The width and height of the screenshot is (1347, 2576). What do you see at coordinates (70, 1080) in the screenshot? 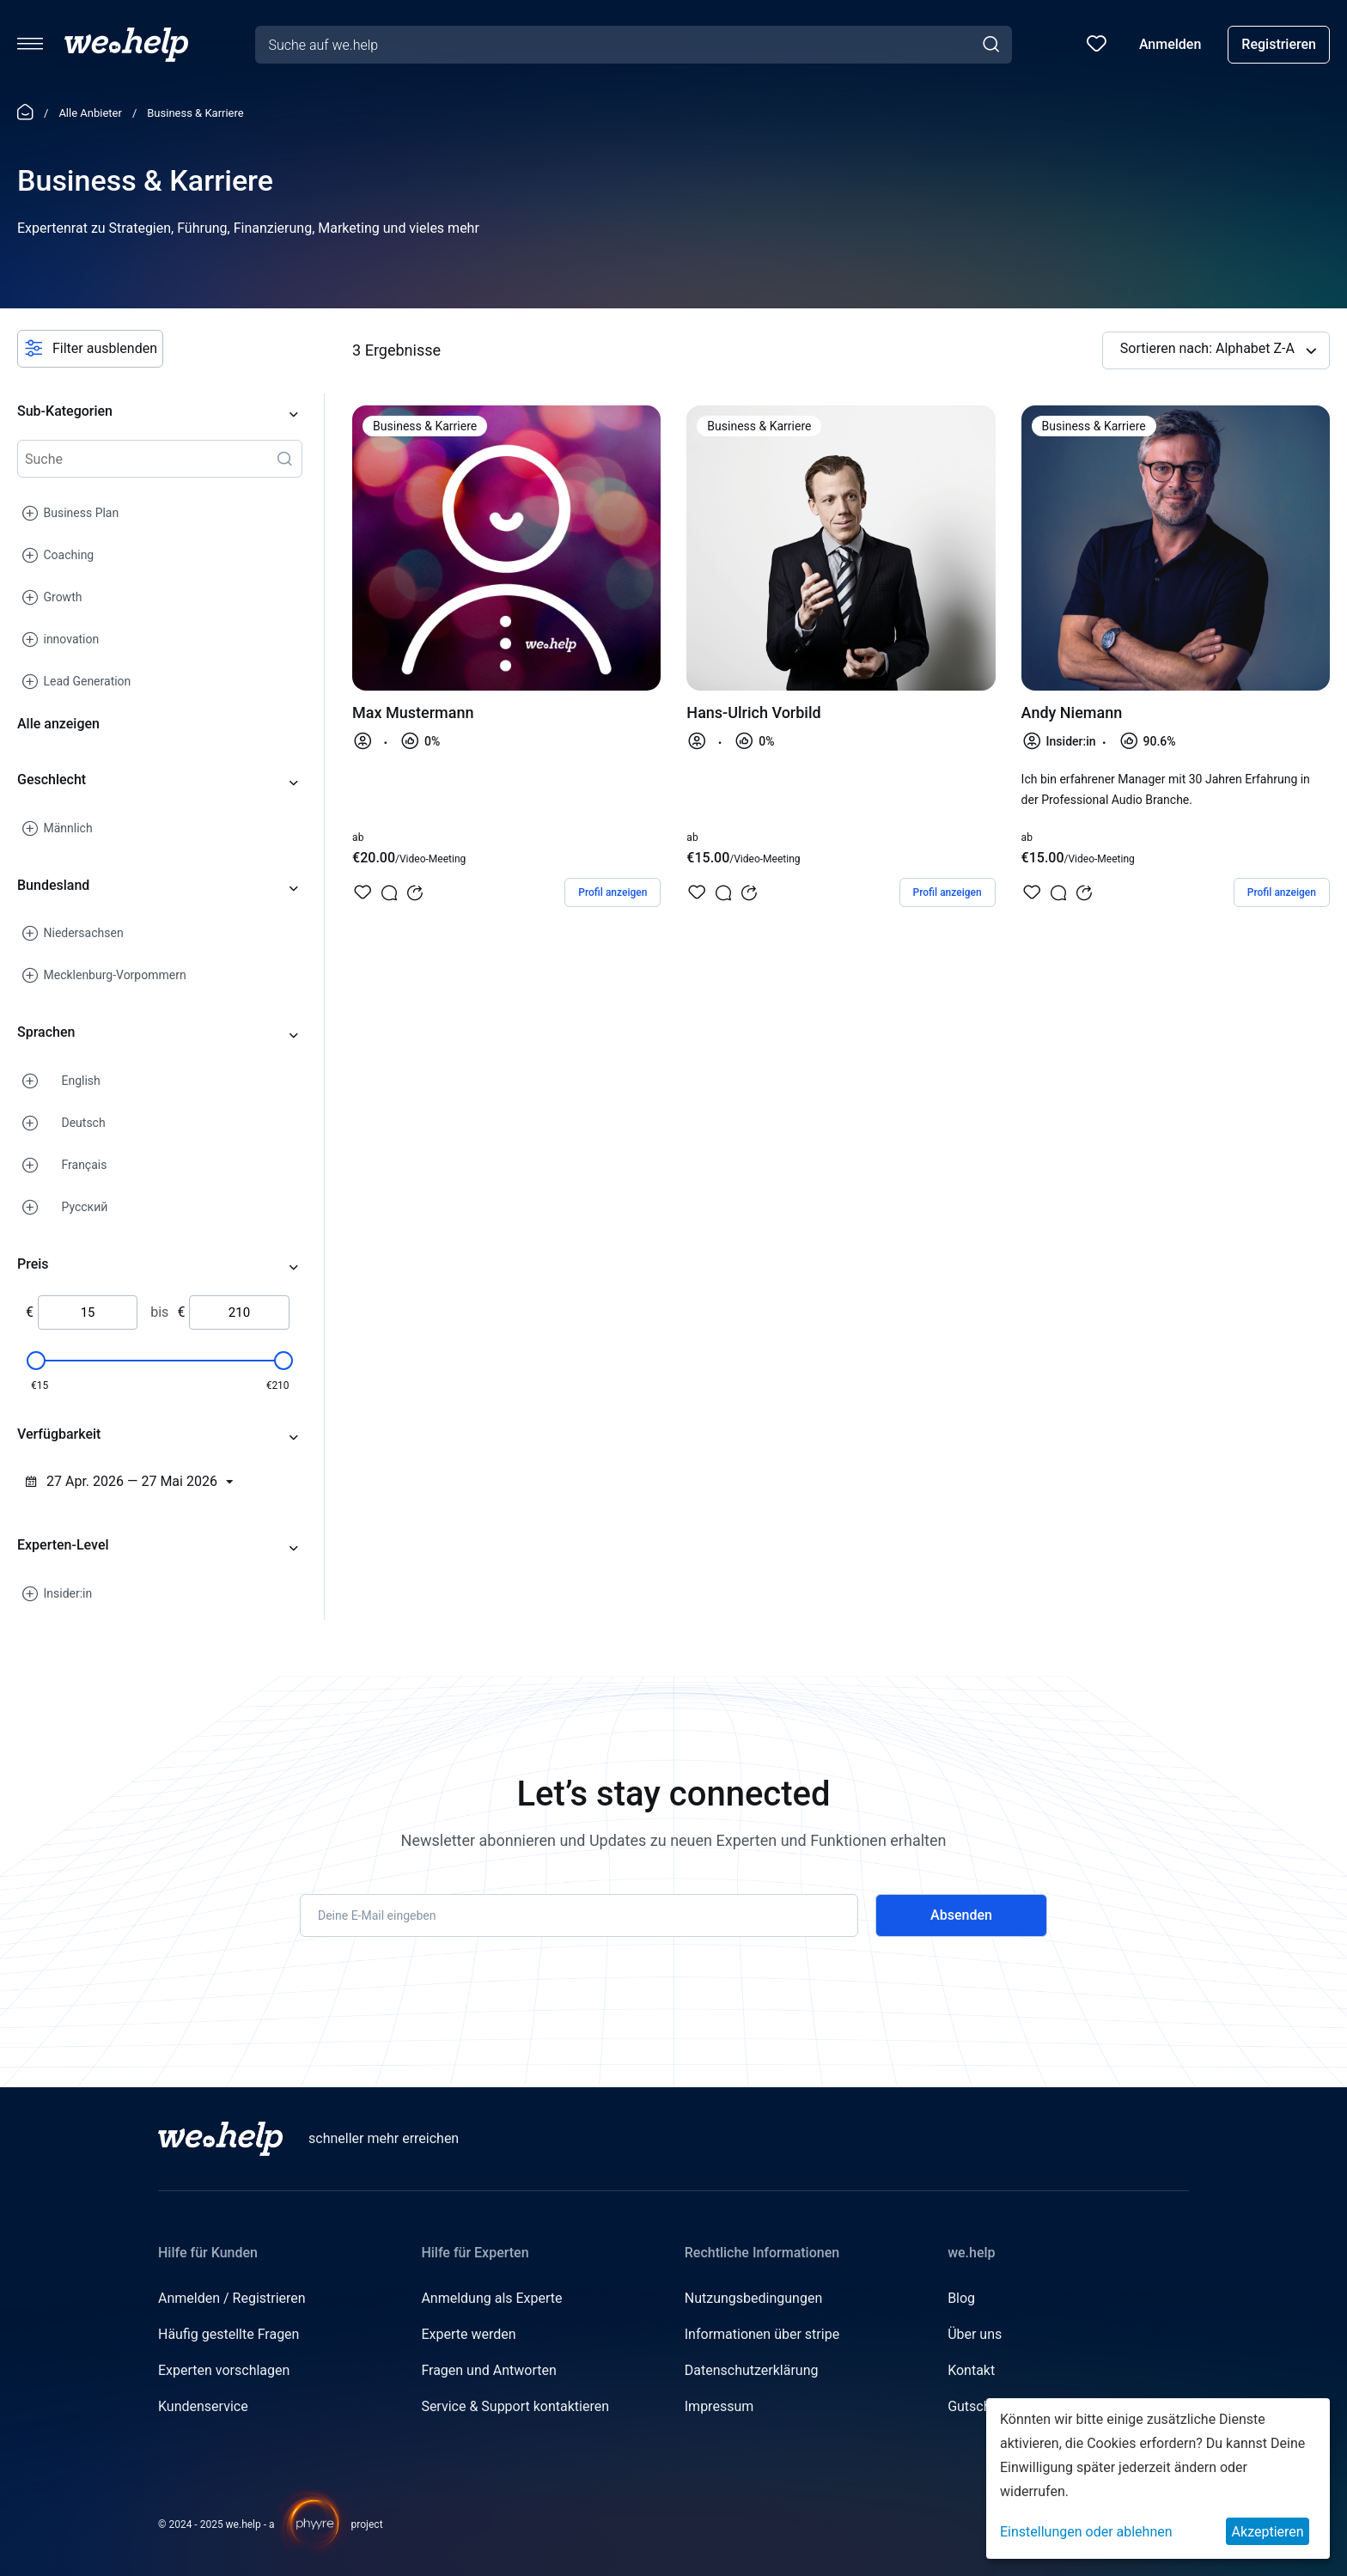
I see `English` at bounding box center [70, 1080].